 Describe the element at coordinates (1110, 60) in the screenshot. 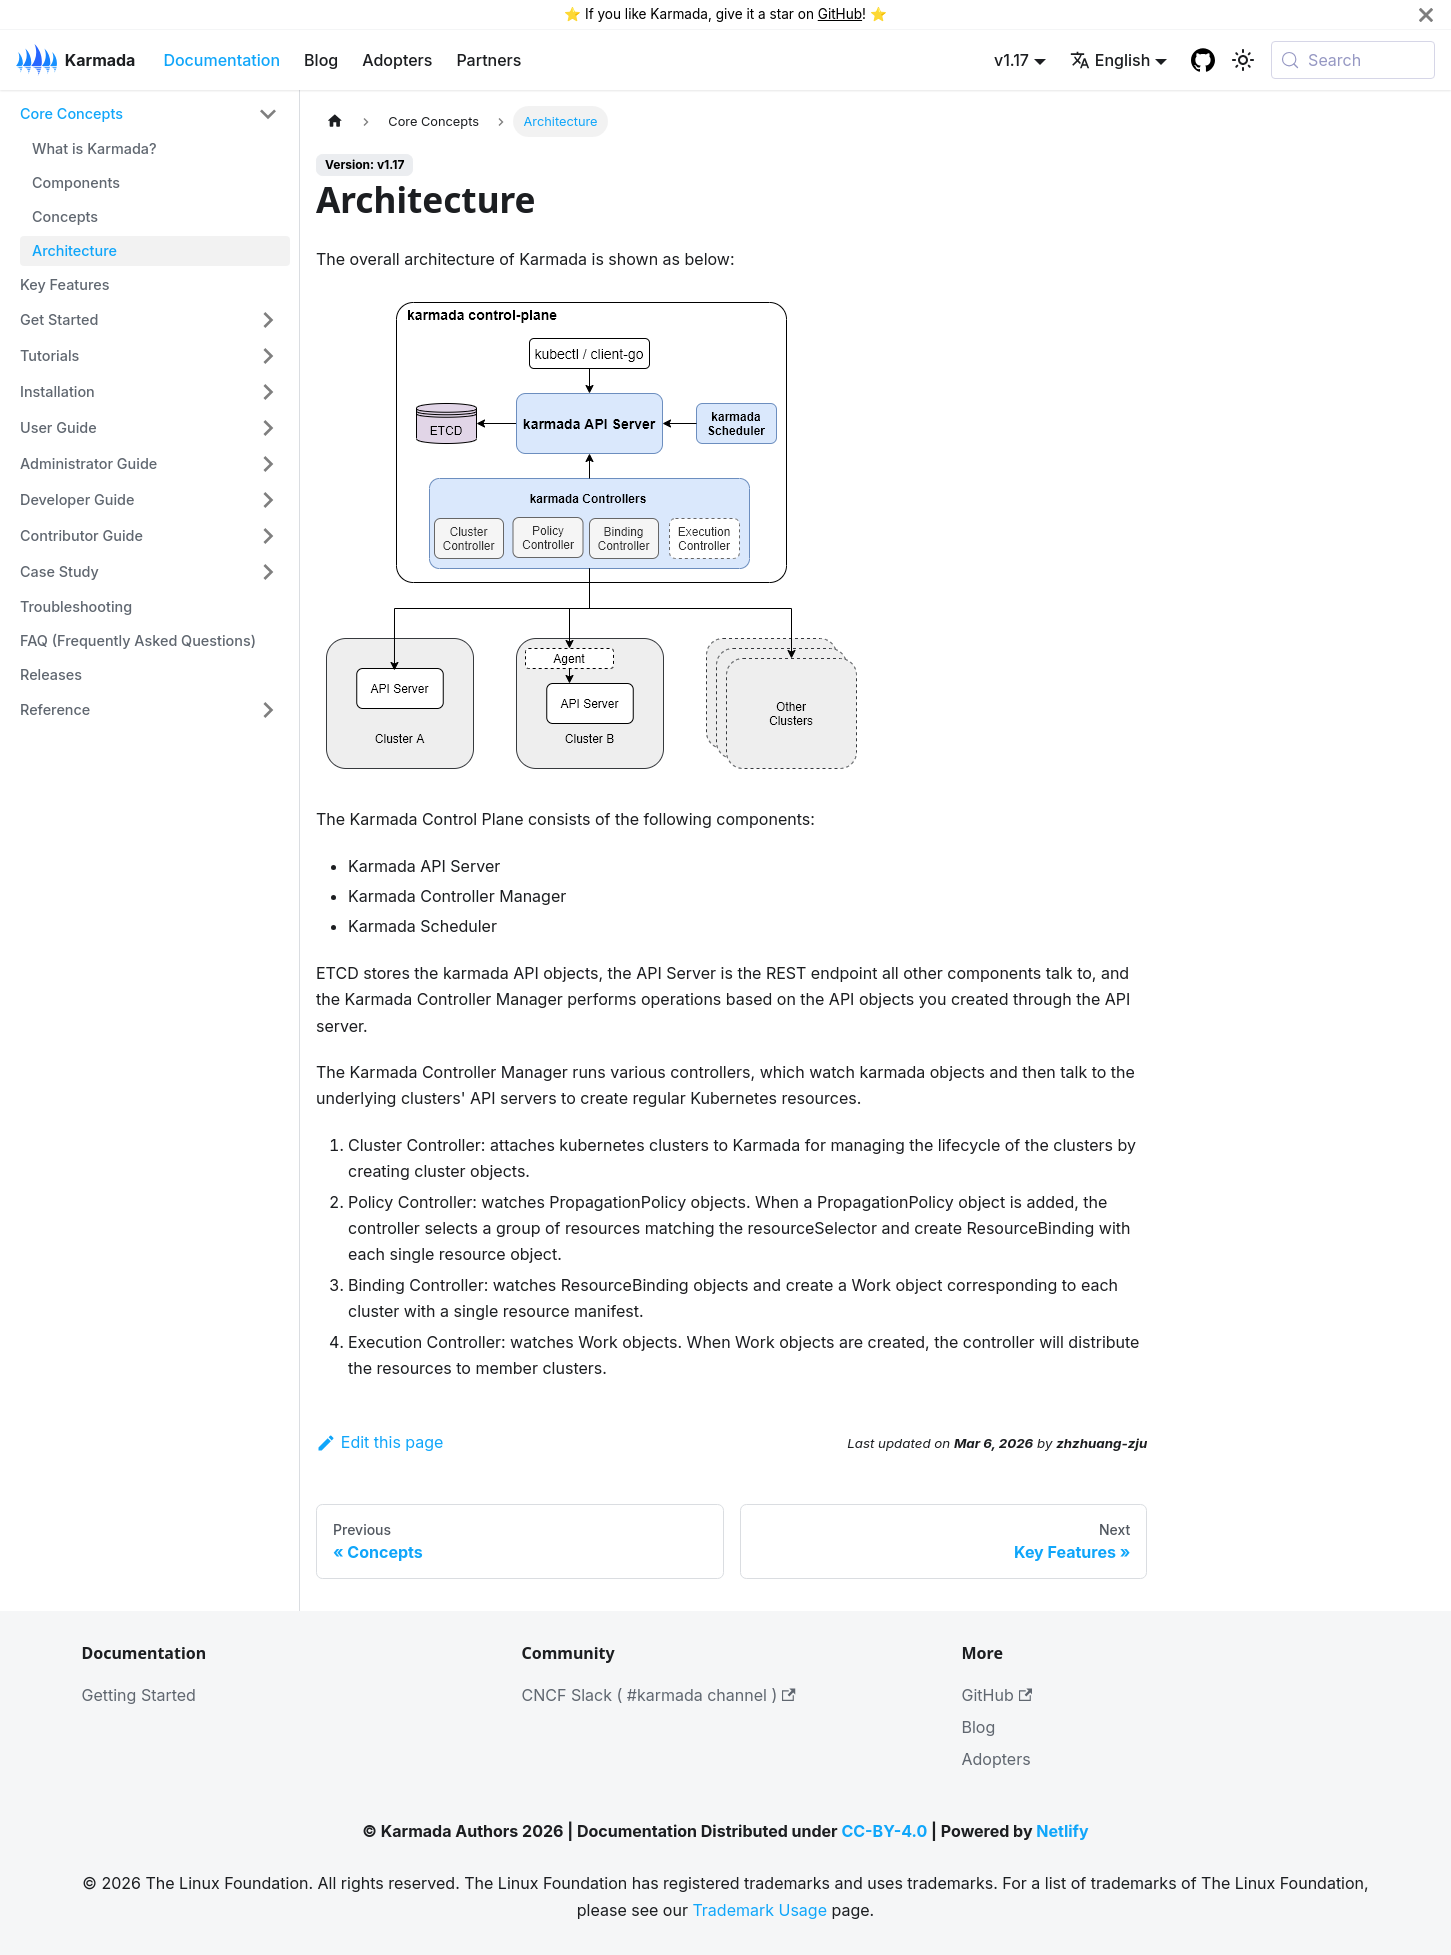

I see `English [button]` at that location.